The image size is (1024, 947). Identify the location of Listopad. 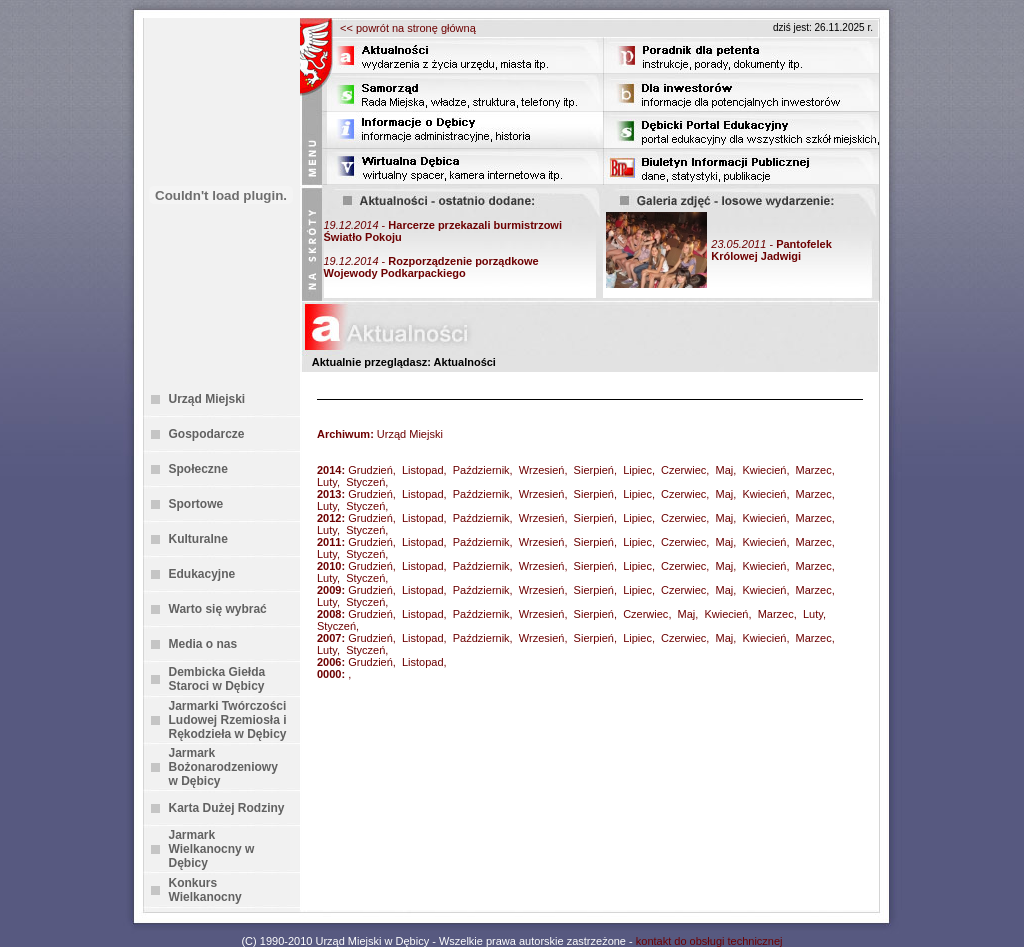
(423, 470).